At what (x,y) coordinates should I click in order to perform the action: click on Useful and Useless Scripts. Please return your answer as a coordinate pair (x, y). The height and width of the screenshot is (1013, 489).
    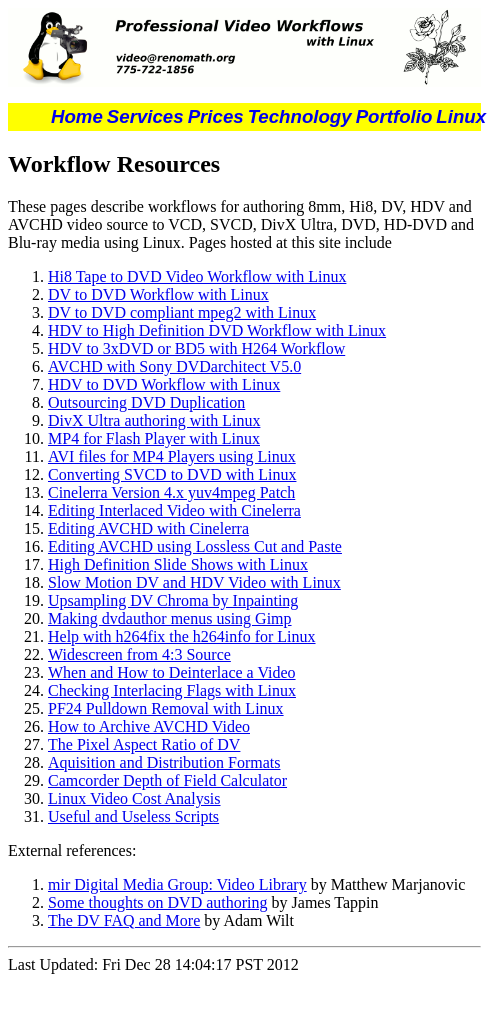
    Looking at the image, I should click on (133, 816).